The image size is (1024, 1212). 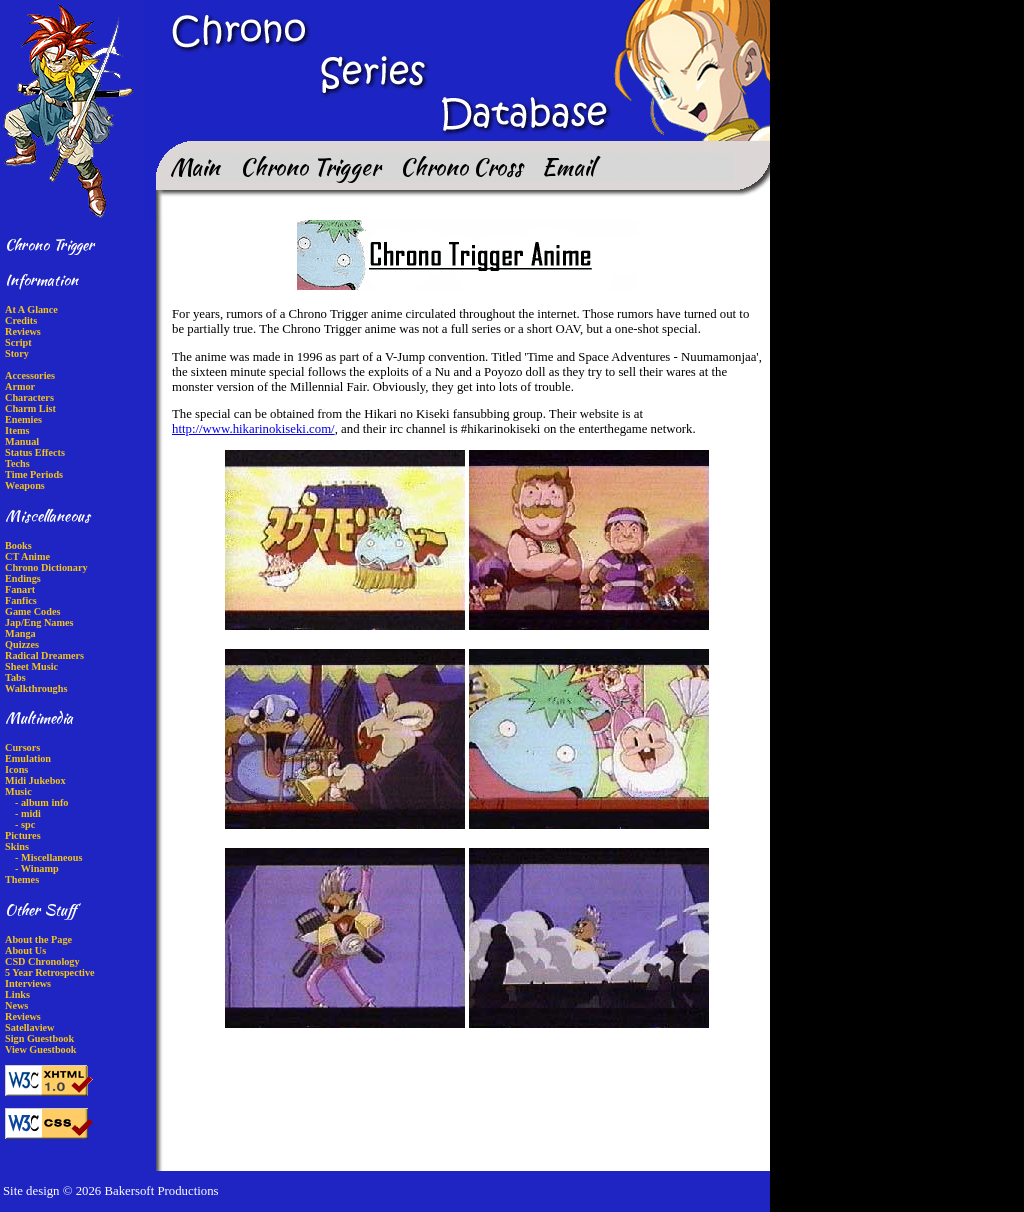 What do you see at coordinates (21, 320) in the screenshot?
I see `Credits` at bounding box center [21, 320].